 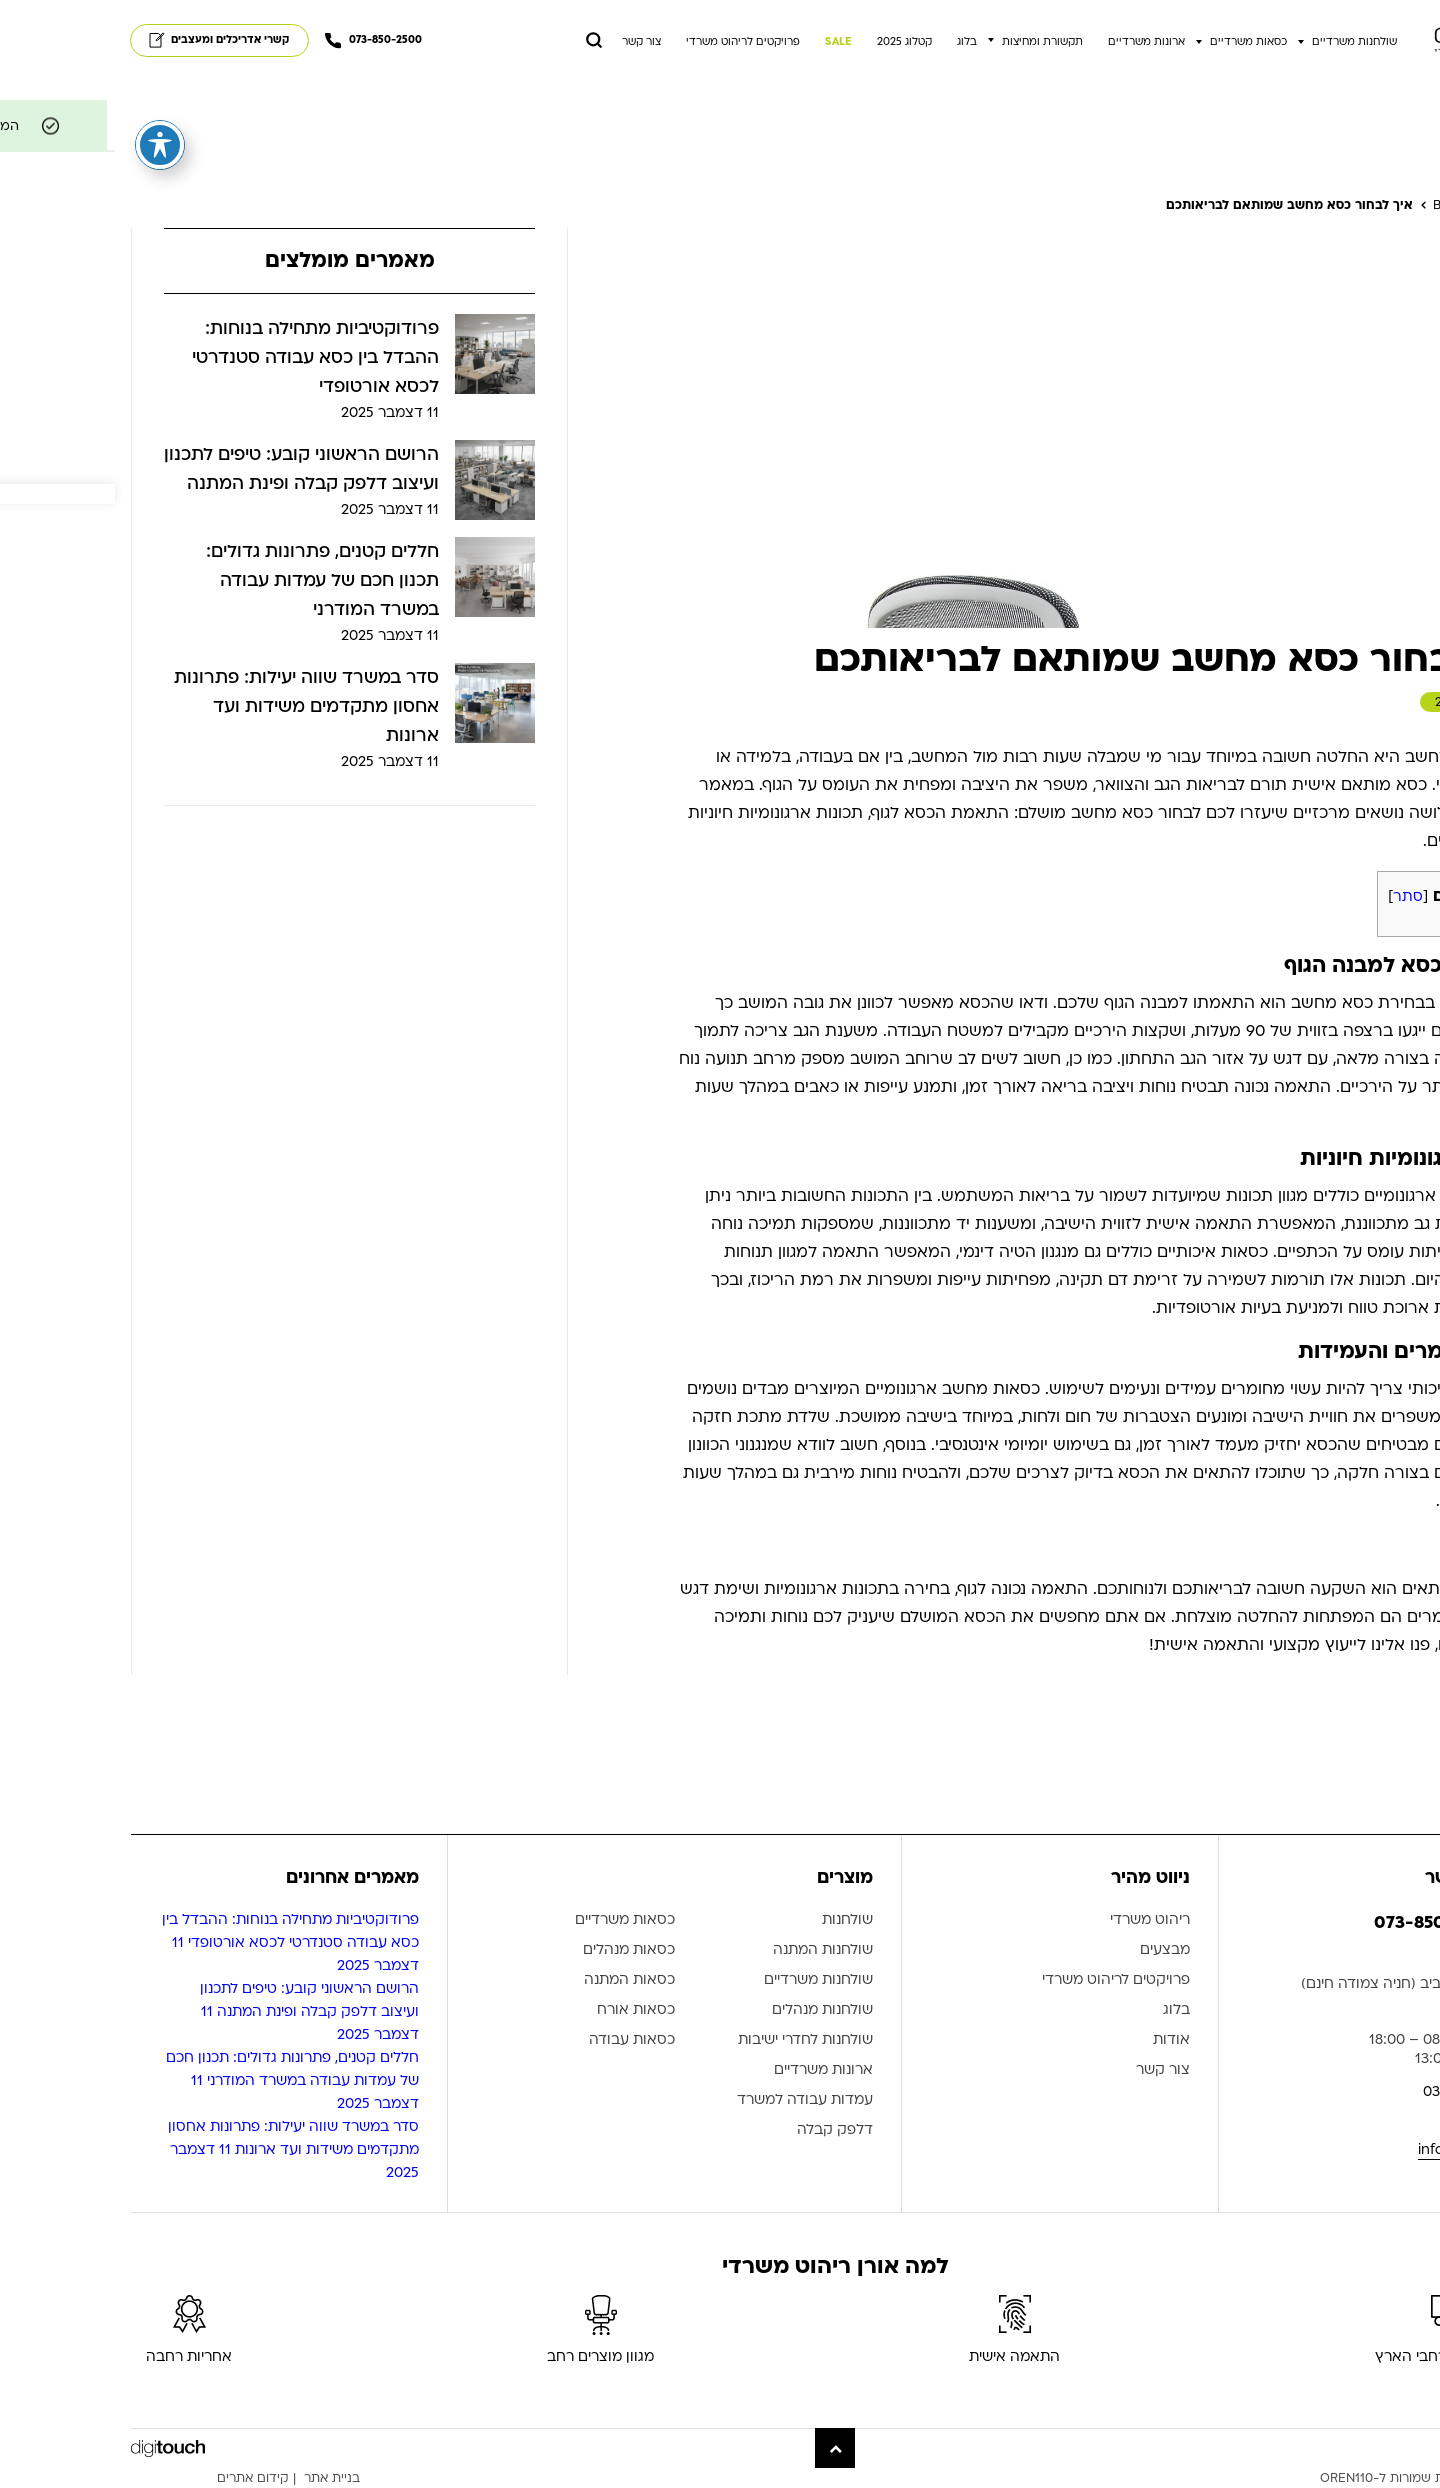 What do you see at coordinates (1239, 42) in the screenshot?
I see `שולחנות משרדיים` at bounding box center [1239, 42].